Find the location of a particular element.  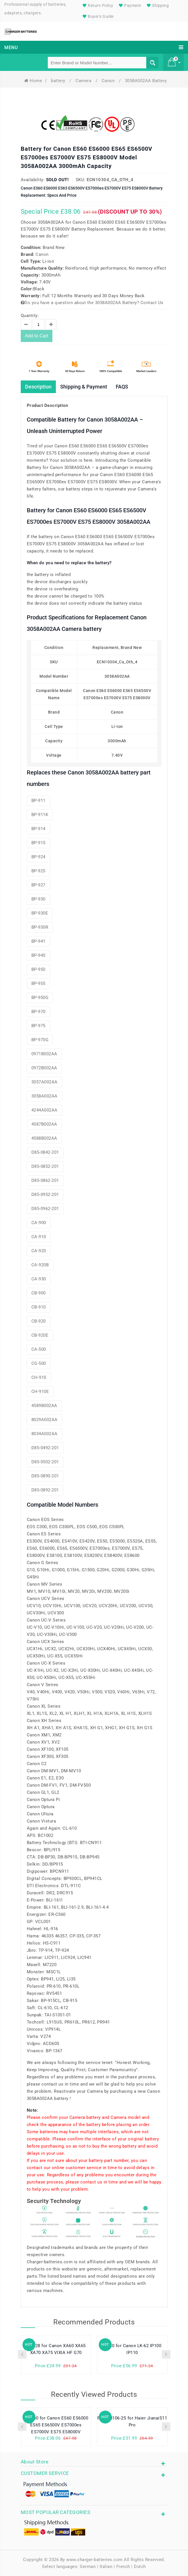

CB-900 is located at coordinates (38, 1293).